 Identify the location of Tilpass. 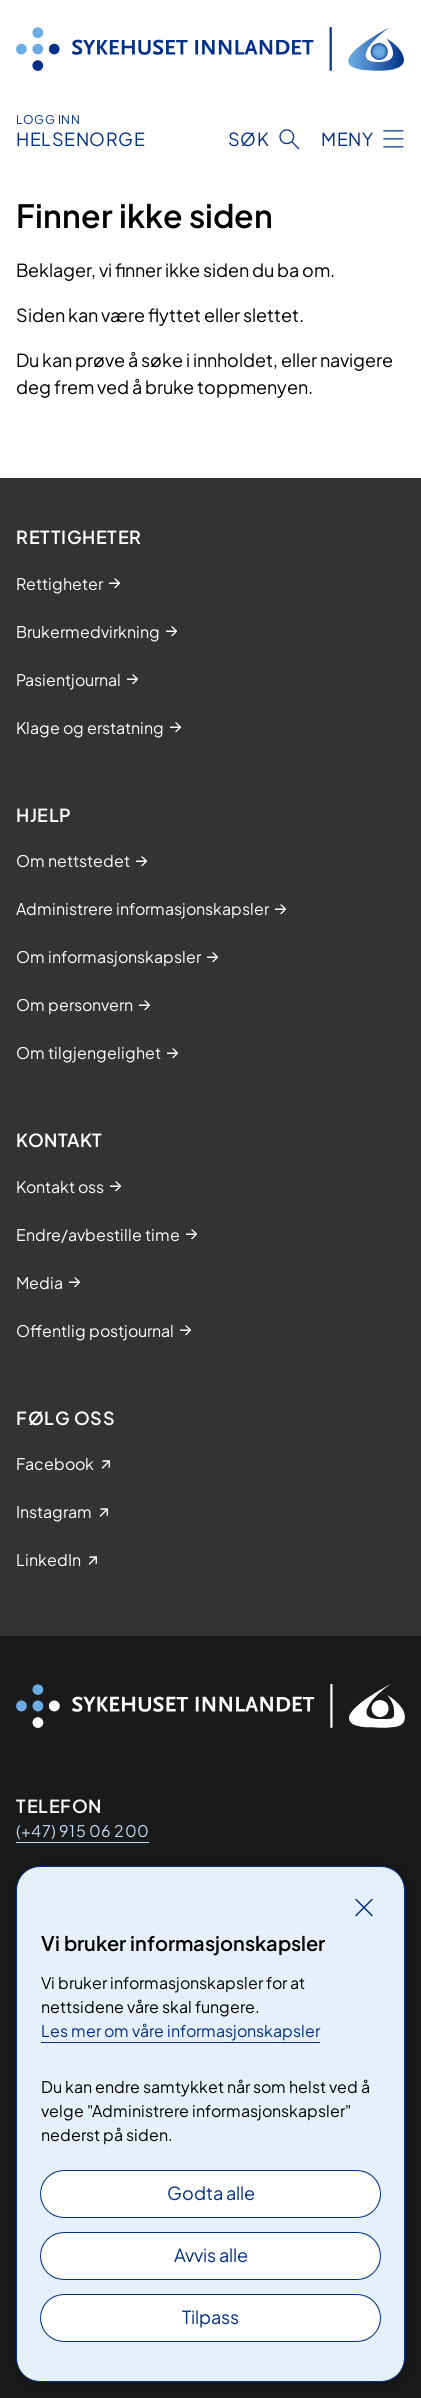
(210, 2316).